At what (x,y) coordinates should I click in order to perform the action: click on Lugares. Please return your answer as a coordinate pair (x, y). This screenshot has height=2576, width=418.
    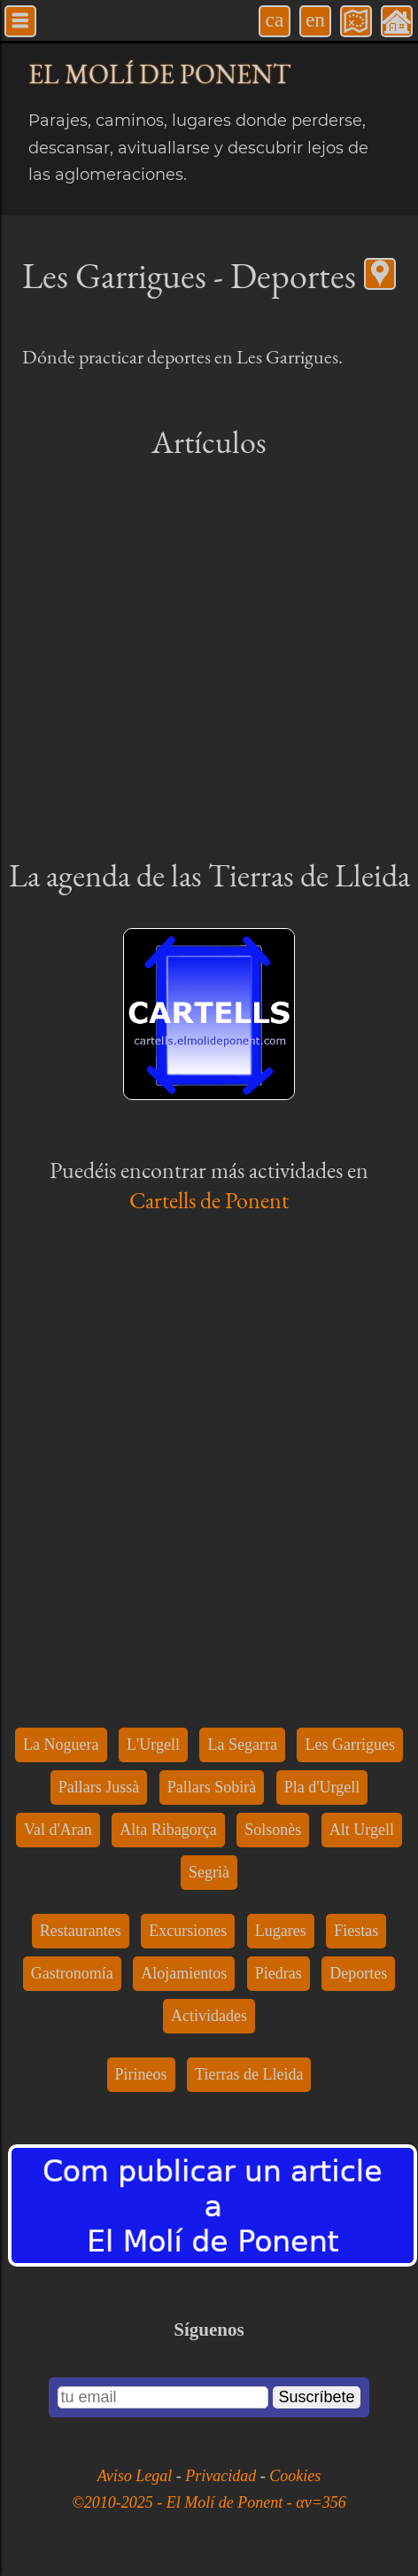
    Looking at the image, I should click on (280, 1931).